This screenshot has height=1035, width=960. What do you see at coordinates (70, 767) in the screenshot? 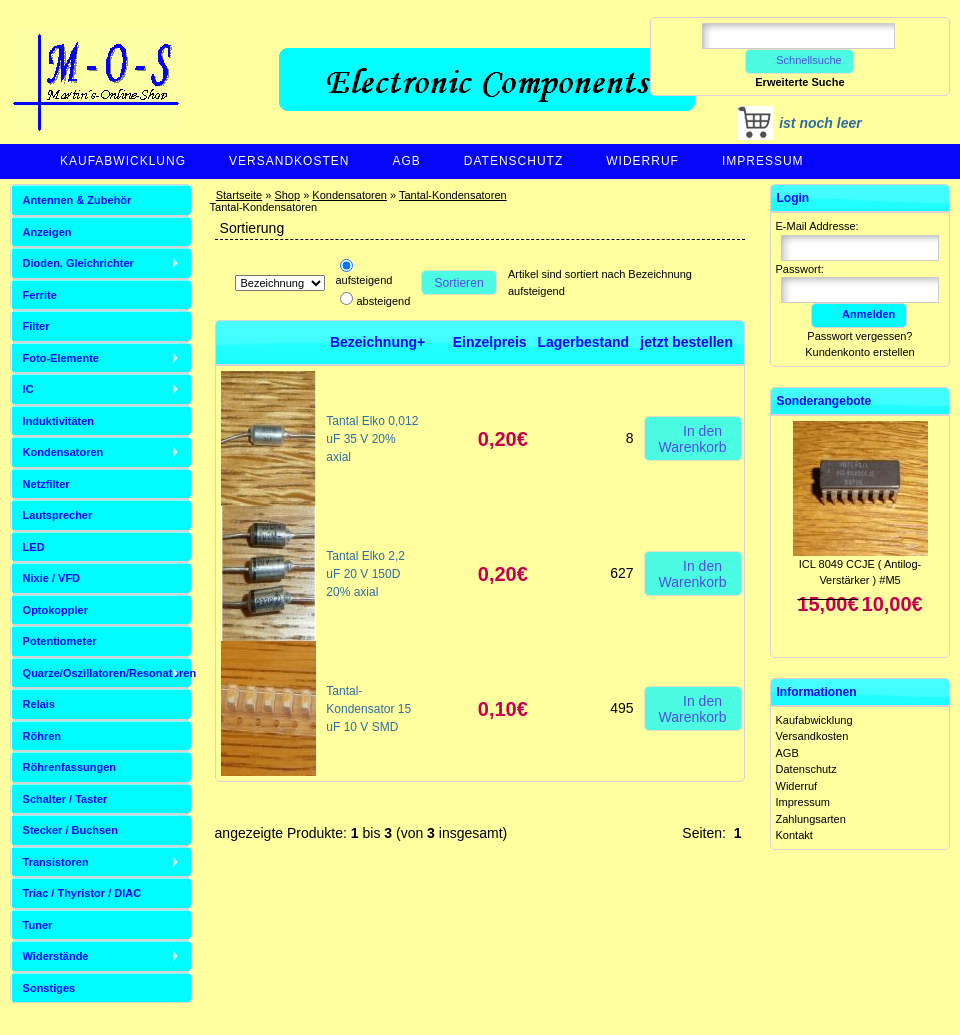
I see `Röhrenfassungen` at bounding box center [70, 767].